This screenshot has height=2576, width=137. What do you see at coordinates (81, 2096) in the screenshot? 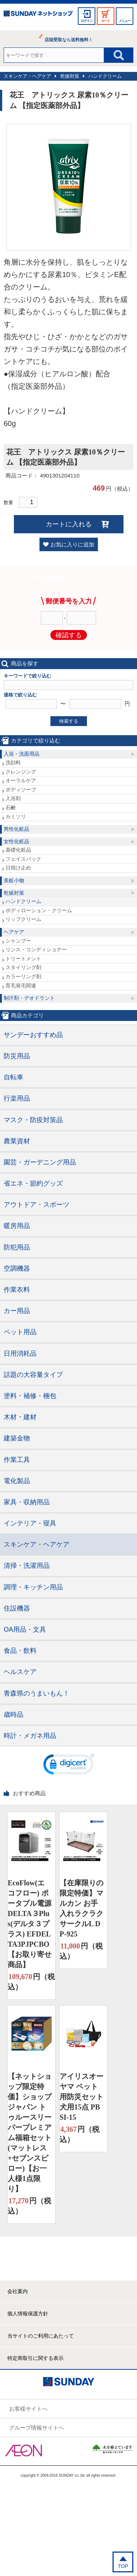
I see `アイリスオーヤマ ペット用防災セット 犬用15点 PBSI-15` at bounding box center [81, 2096].